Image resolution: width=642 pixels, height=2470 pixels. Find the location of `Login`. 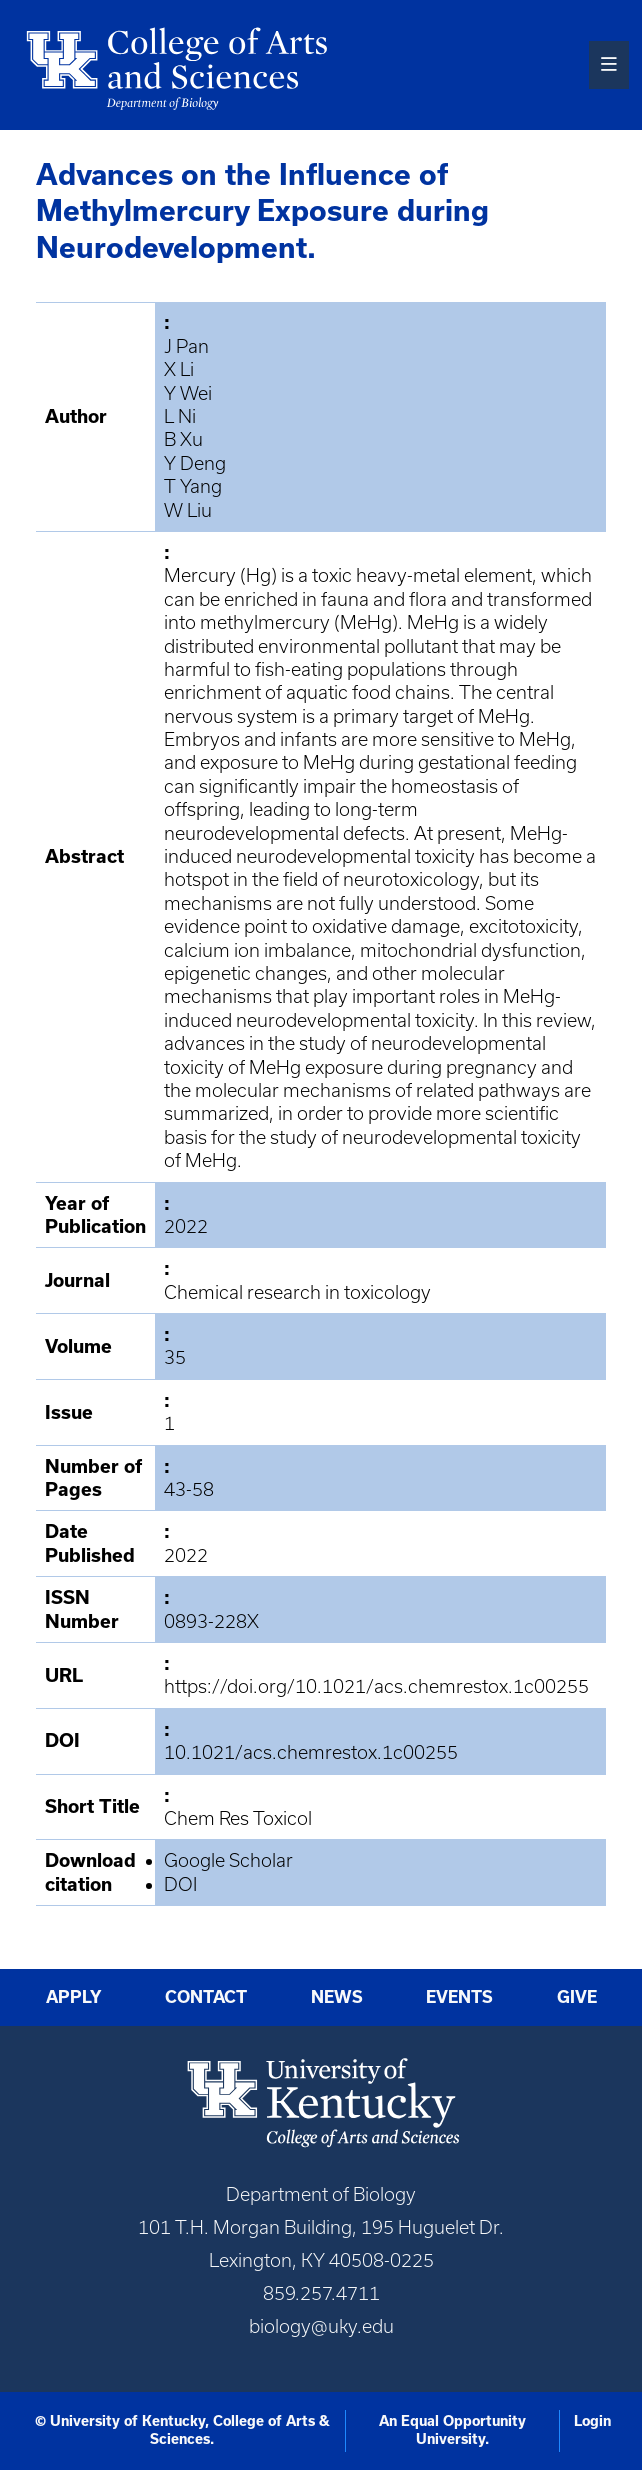

Login is located at coordinates (592, 2421).